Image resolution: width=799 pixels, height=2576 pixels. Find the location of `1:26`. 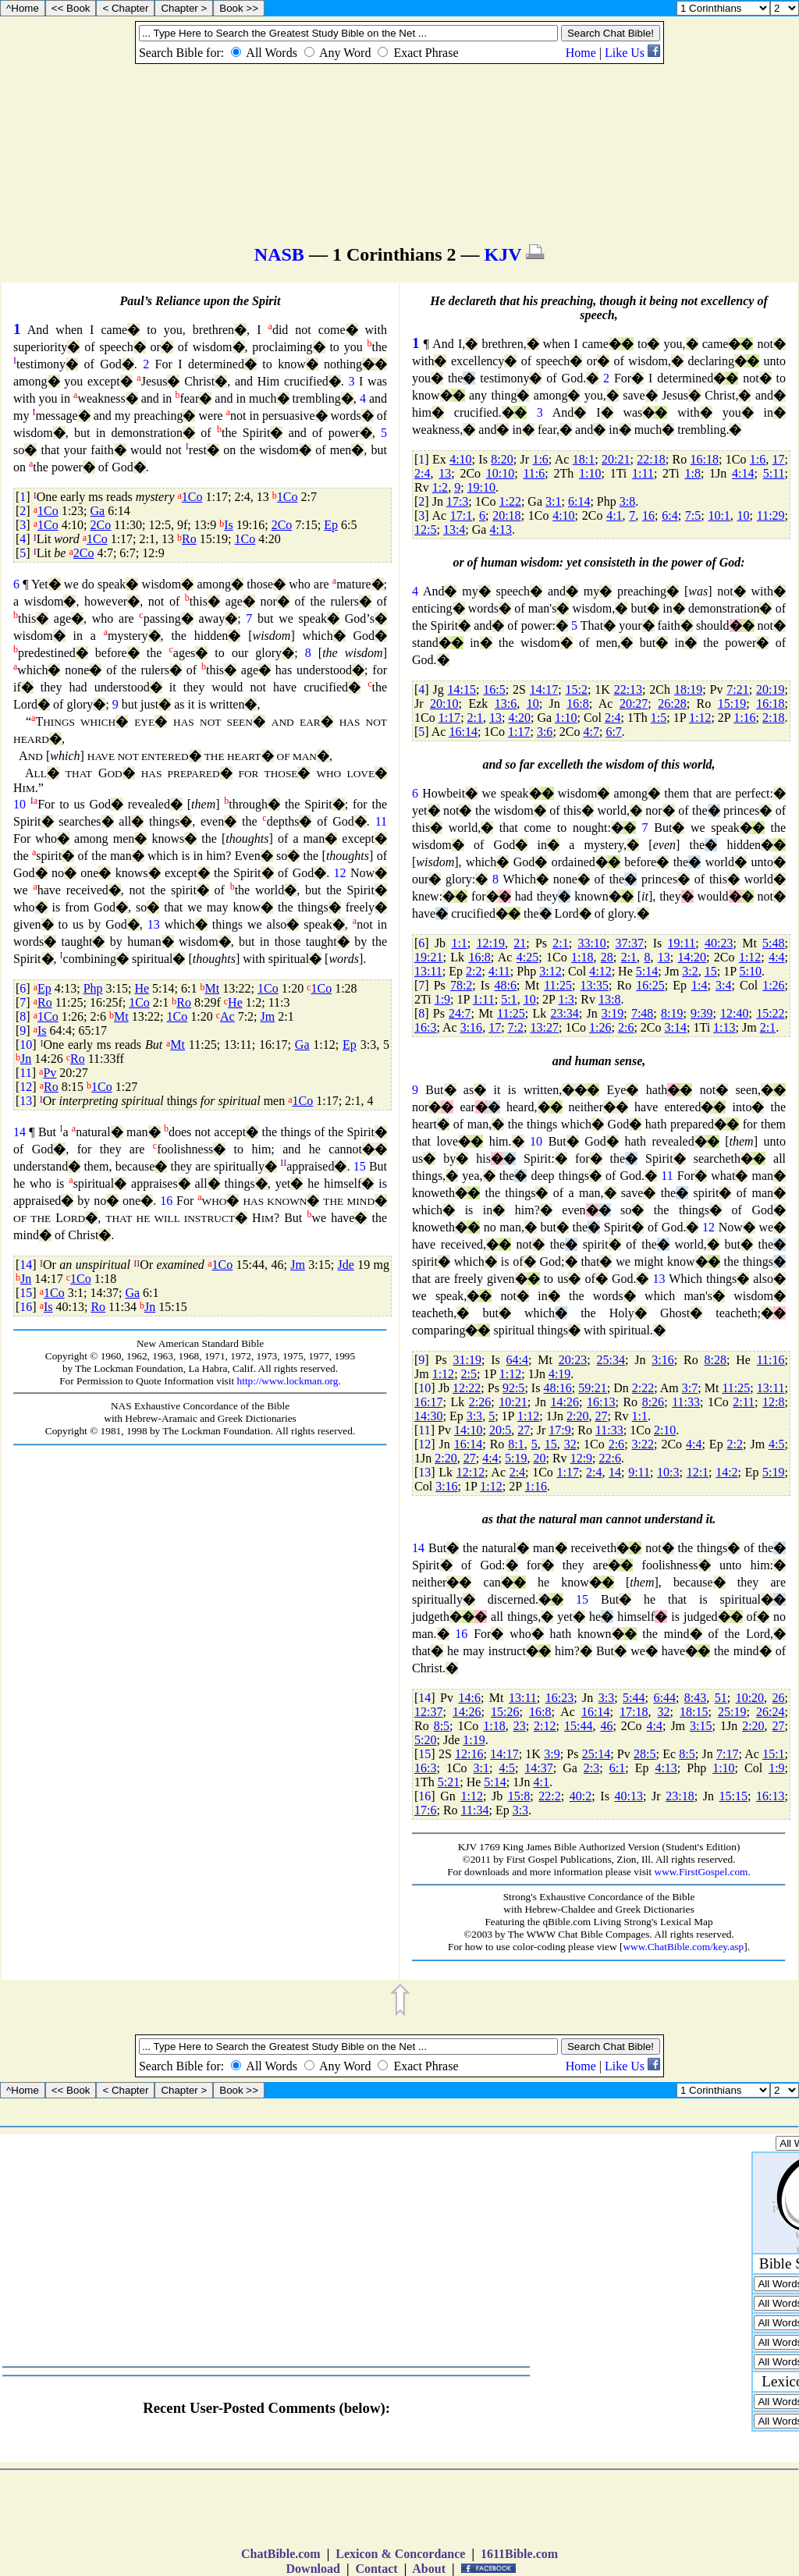

1:26 is located at coordinates (773, 985).